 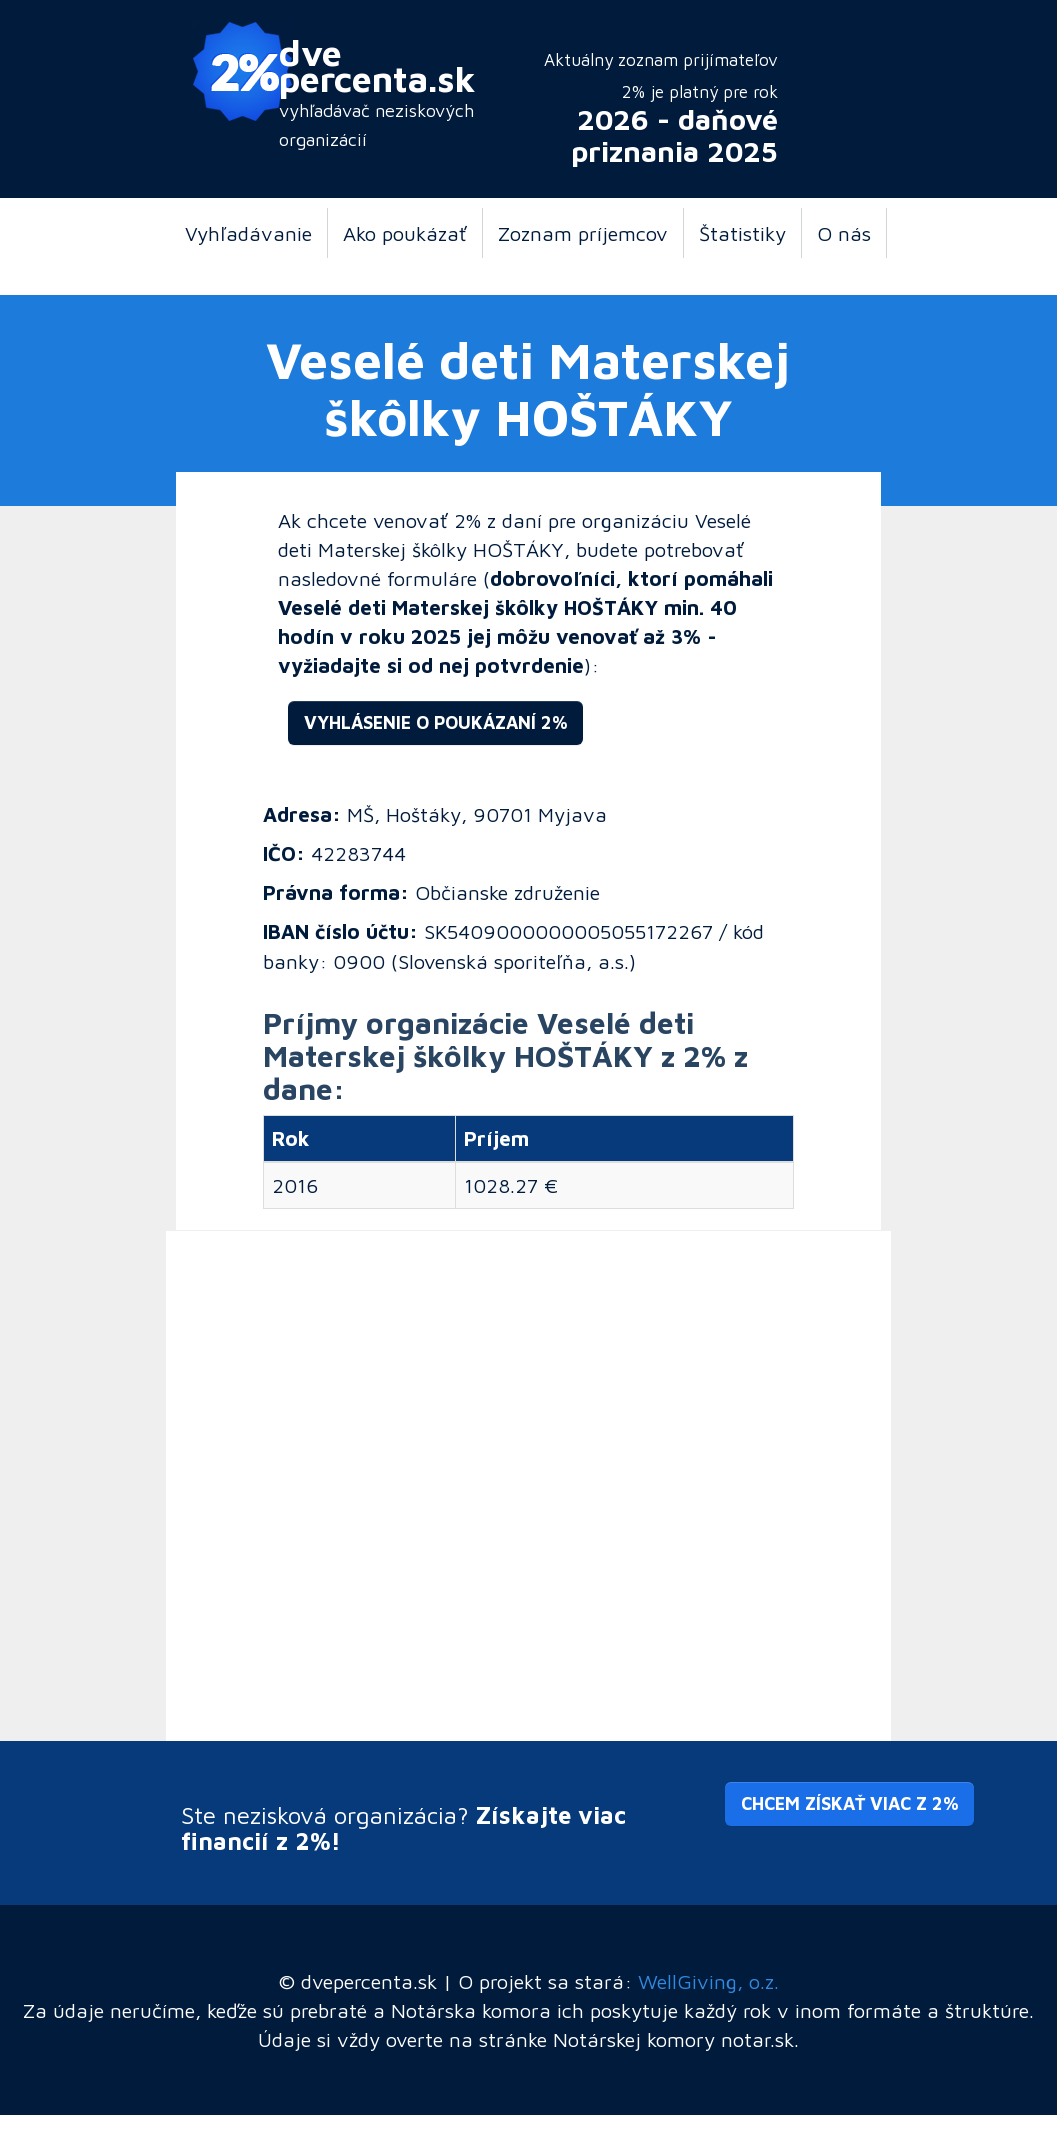 What do you see at coordinates (844, 233) in the screenshot?
I see `O nás` at bounding box center [844, 233].